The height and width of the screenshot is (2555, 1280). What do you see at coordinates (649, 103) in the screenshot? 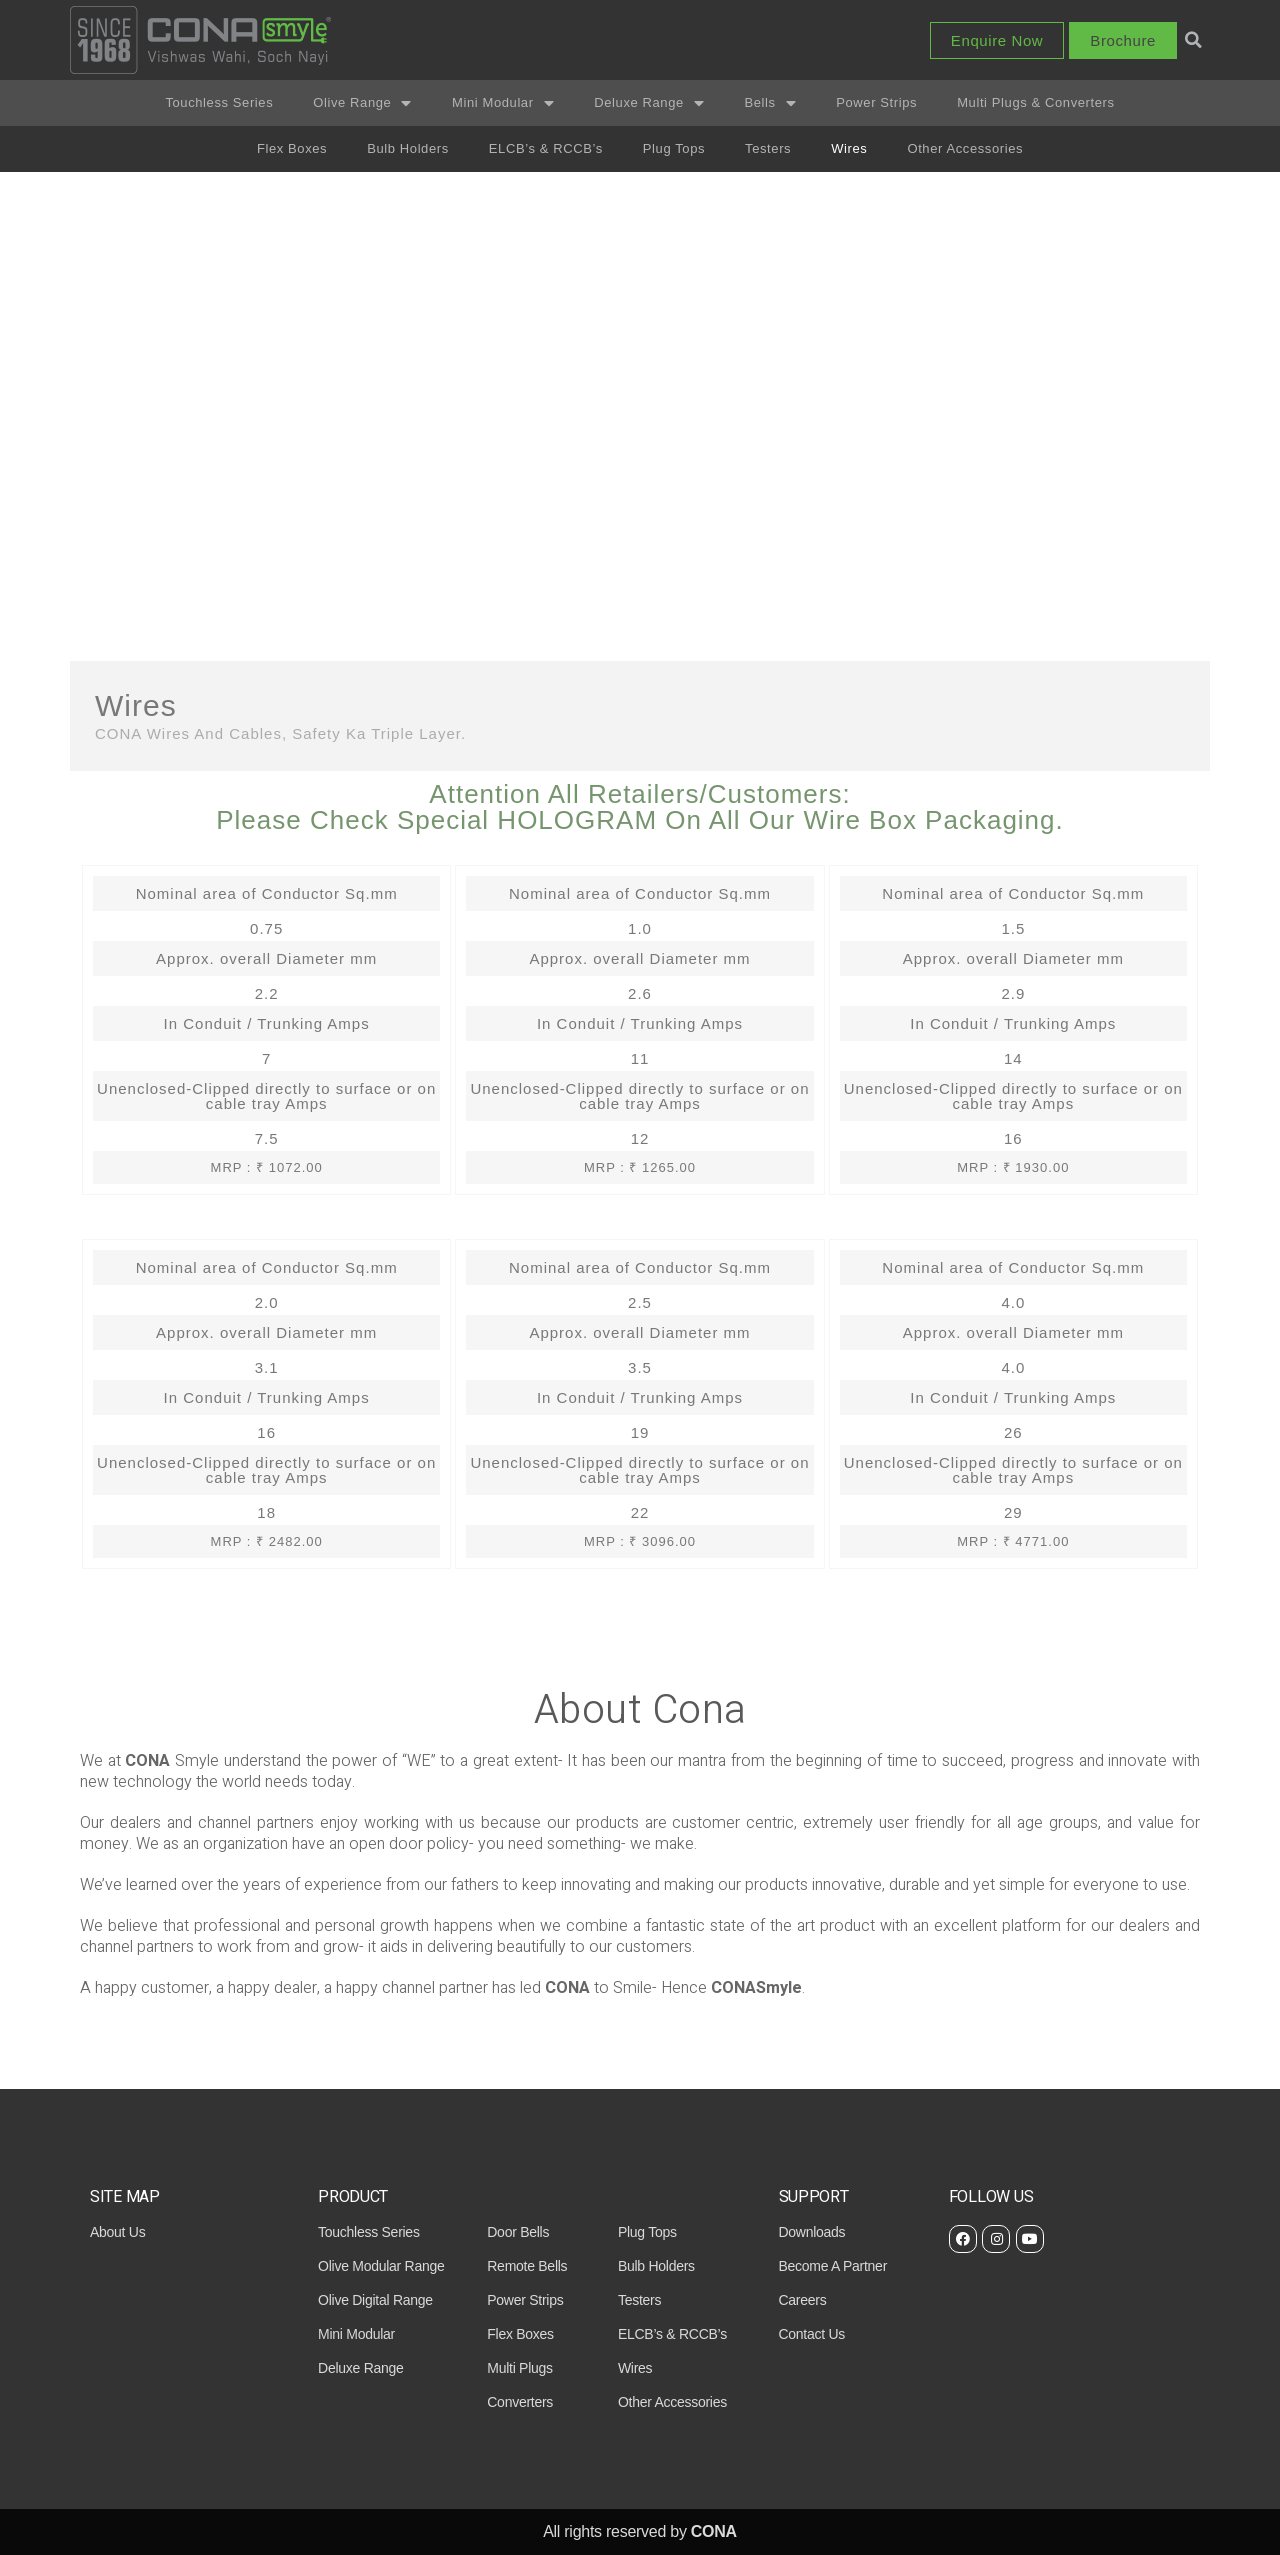
I see `Deluxe Range` at bounding box center [649, 103].